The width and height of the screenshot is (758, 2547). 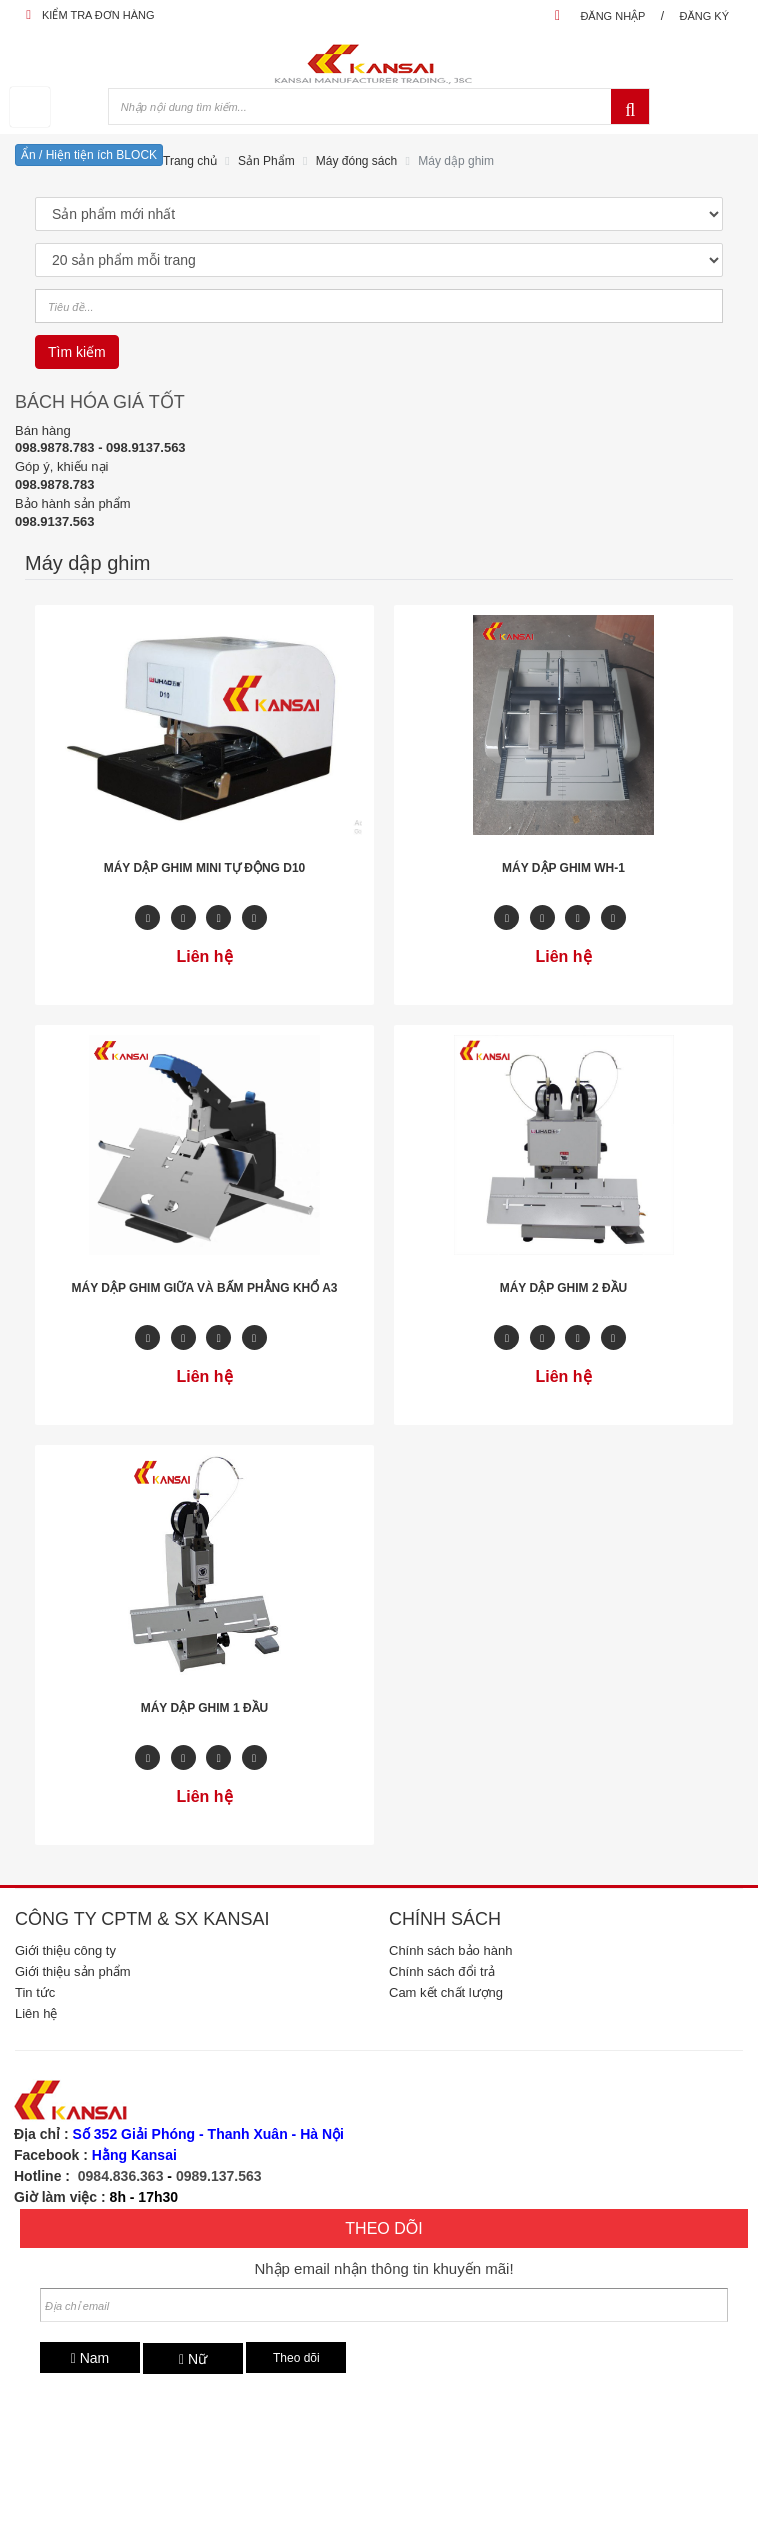 What do you see at coordinates (612, 16) in the screenshot?
I see `Đăng nhập` at bounding box center [612, 16].